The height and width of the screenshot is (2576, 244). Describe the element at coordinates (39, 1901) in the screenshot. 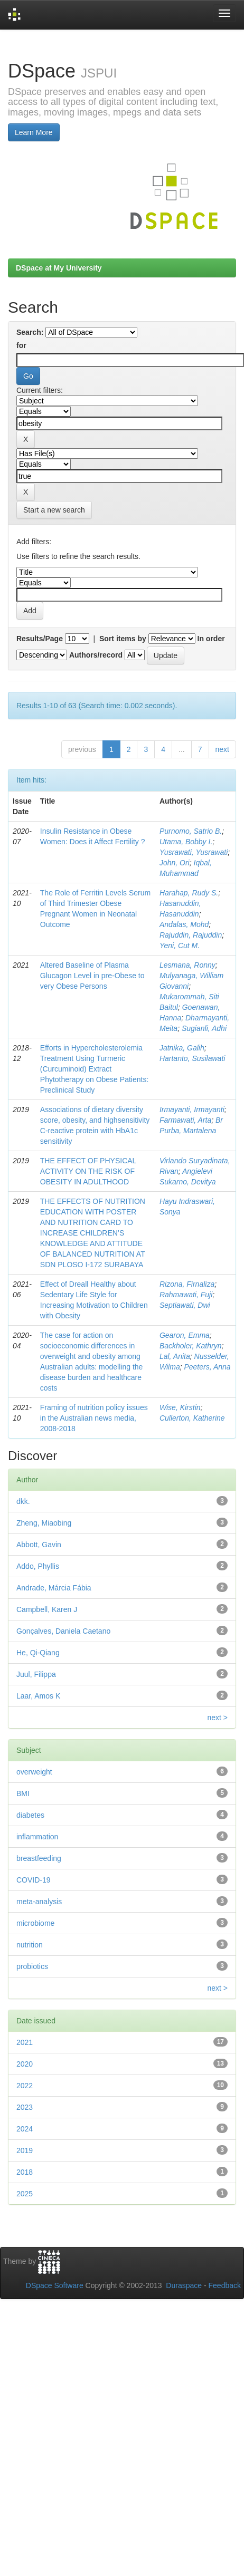

I see `meta-analysis` at that location.